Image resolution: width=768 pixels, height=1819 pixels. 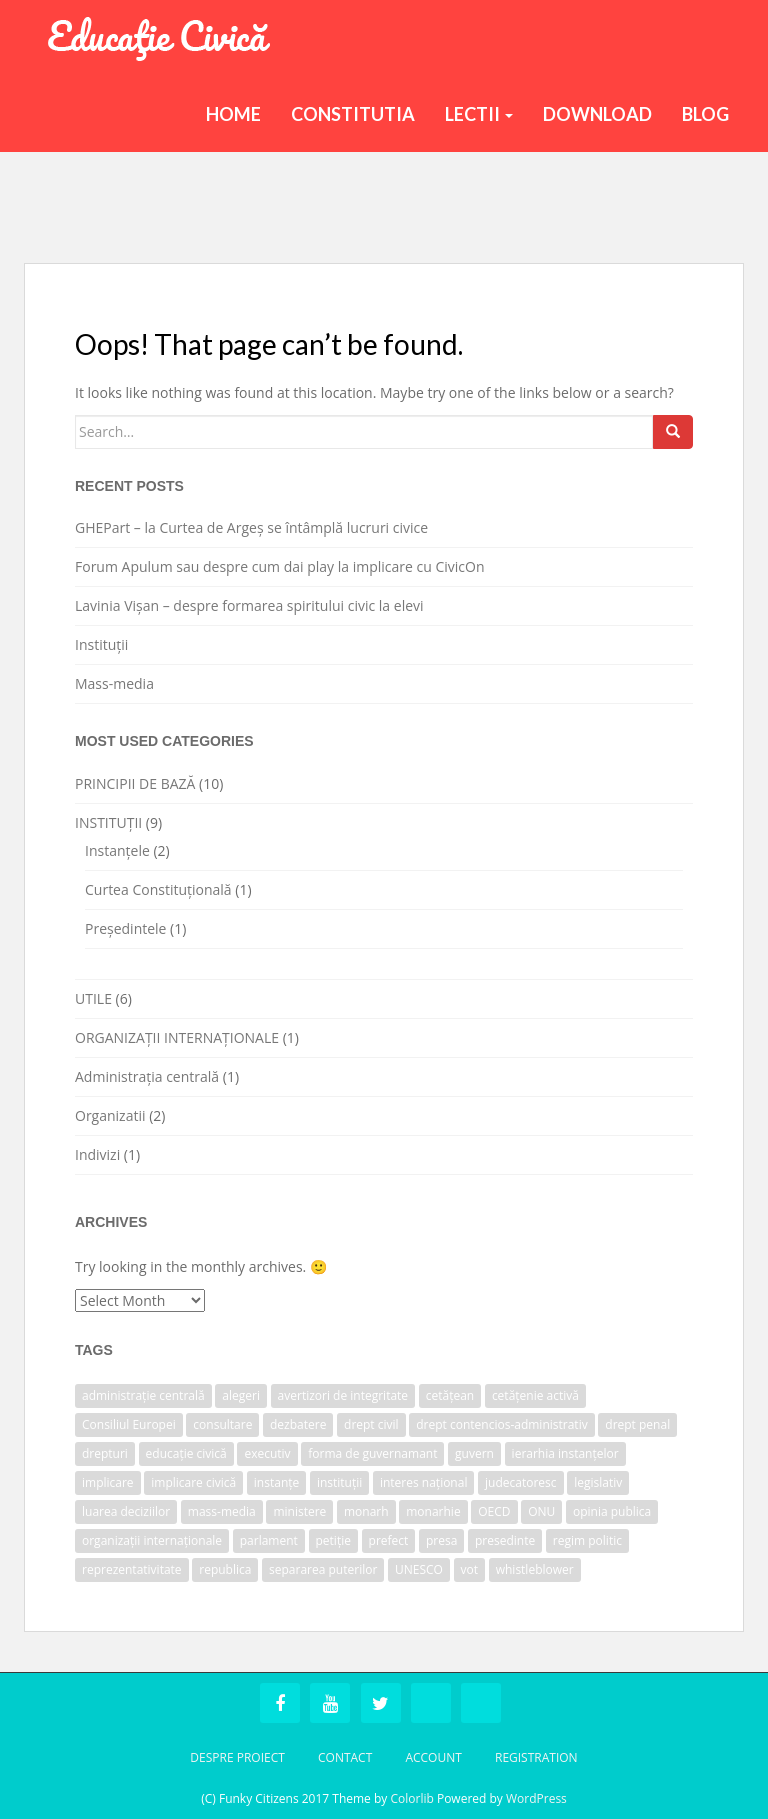 I want to click on PRINCIPII DE BAZĂ, so click(x=135, y=783).